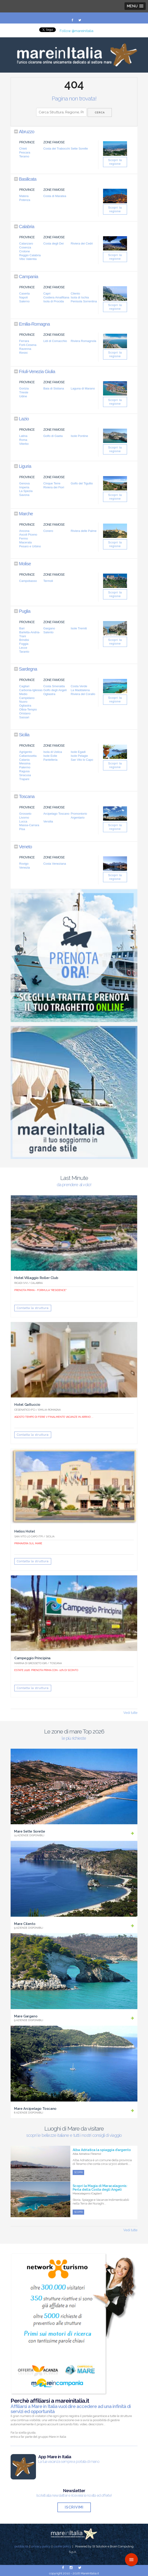 This screenshot has width=148, height=2576. What do you see at coordinates (24, 713) in the screenshot?
I see `Oristano` at bounding box center [24, 713].